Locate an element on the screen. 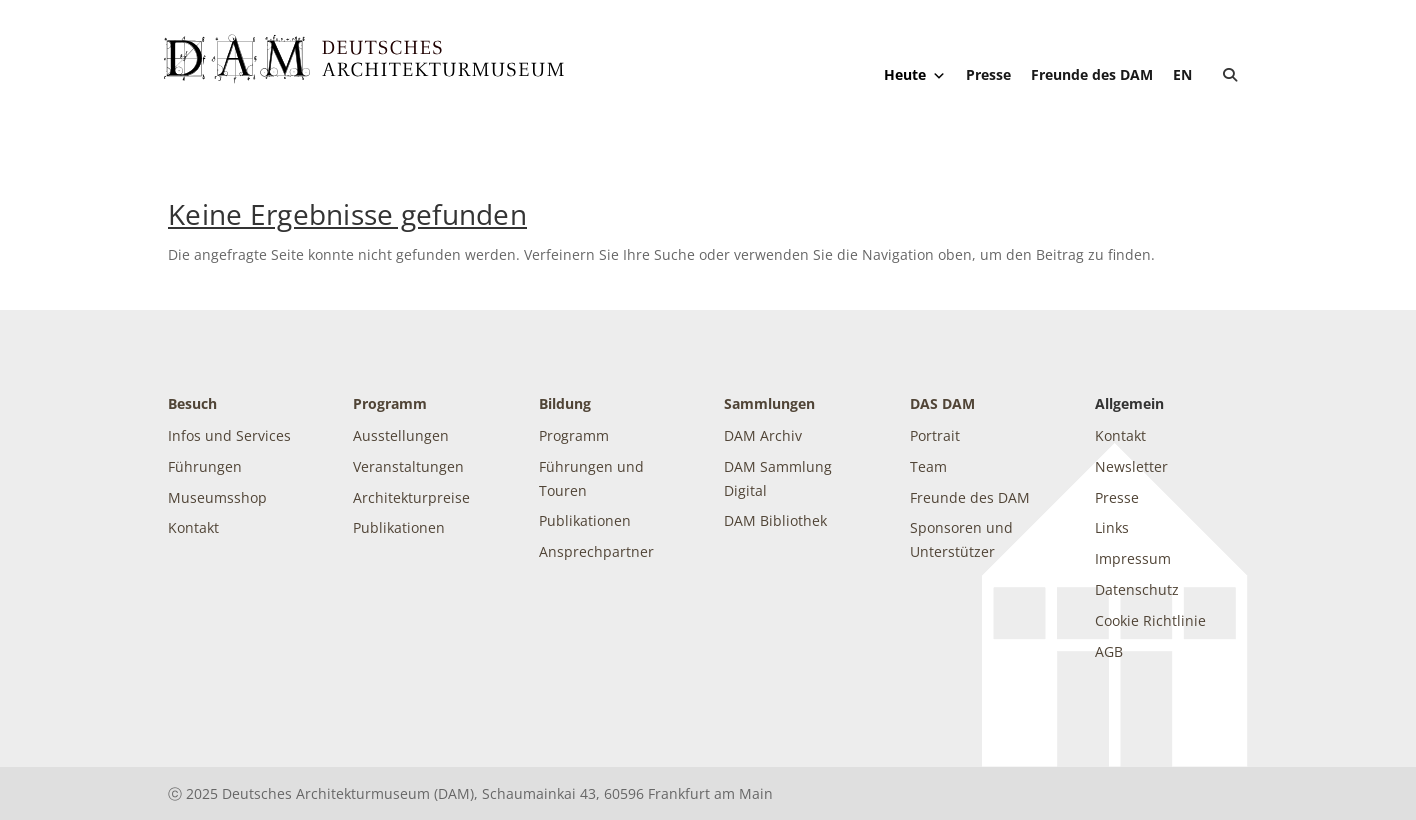  Besuch is located at coordinates (192, 403).